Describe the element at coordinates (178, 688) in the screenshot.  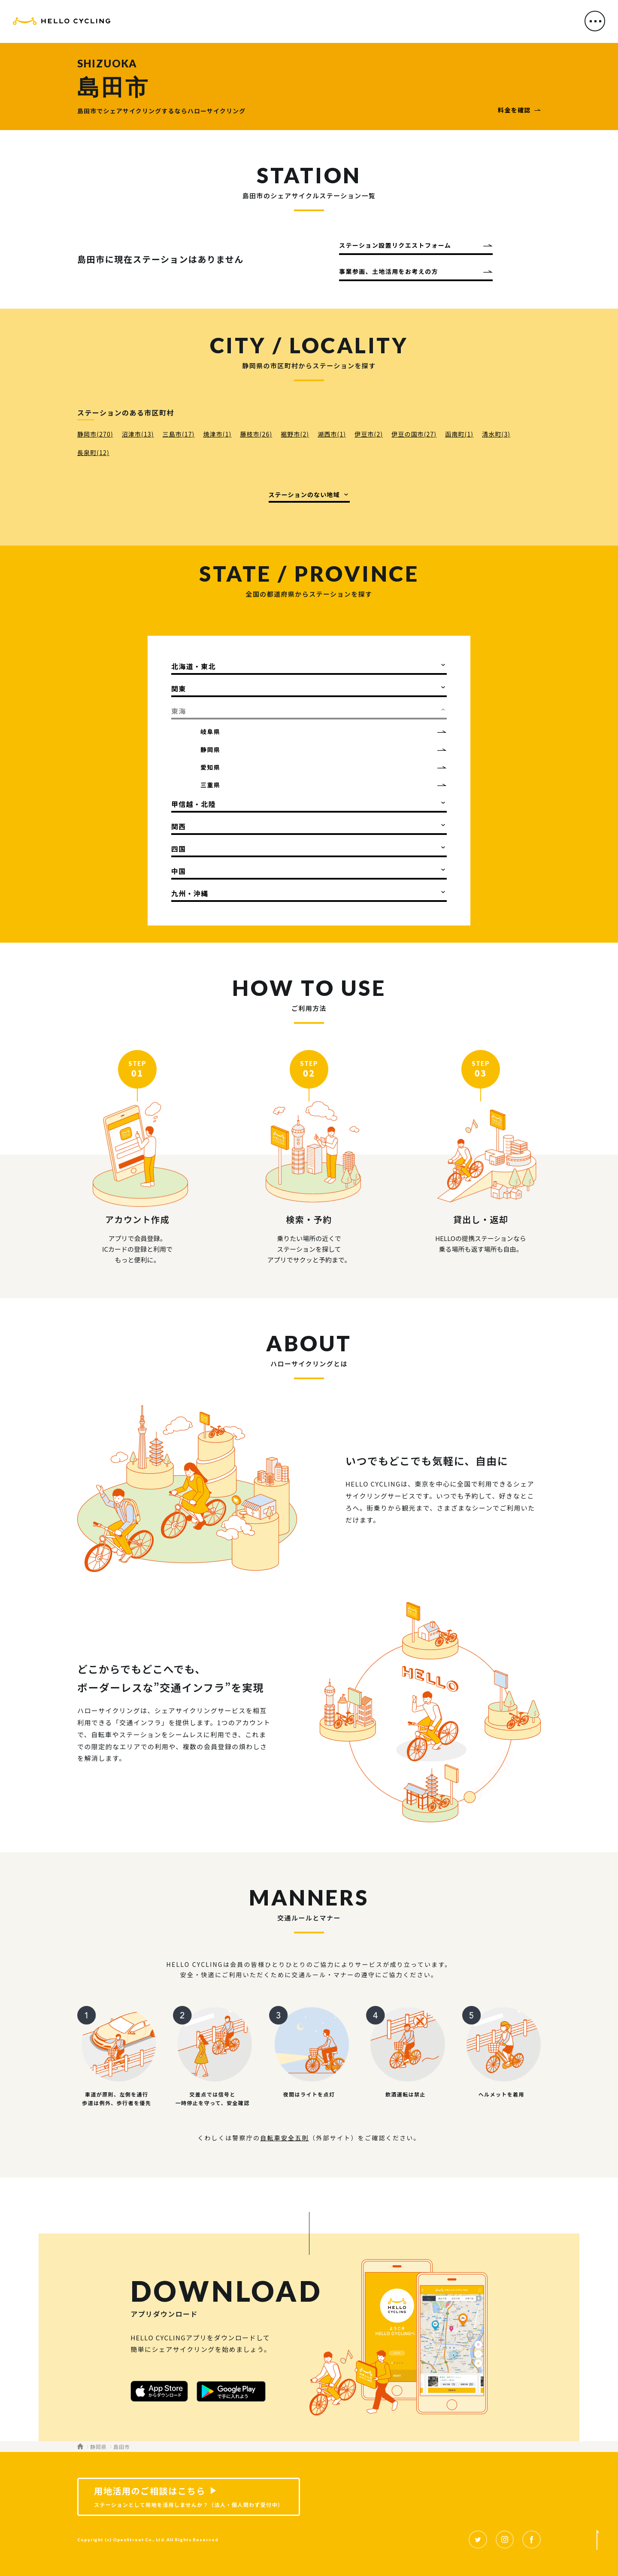
I see `関東` at that location.